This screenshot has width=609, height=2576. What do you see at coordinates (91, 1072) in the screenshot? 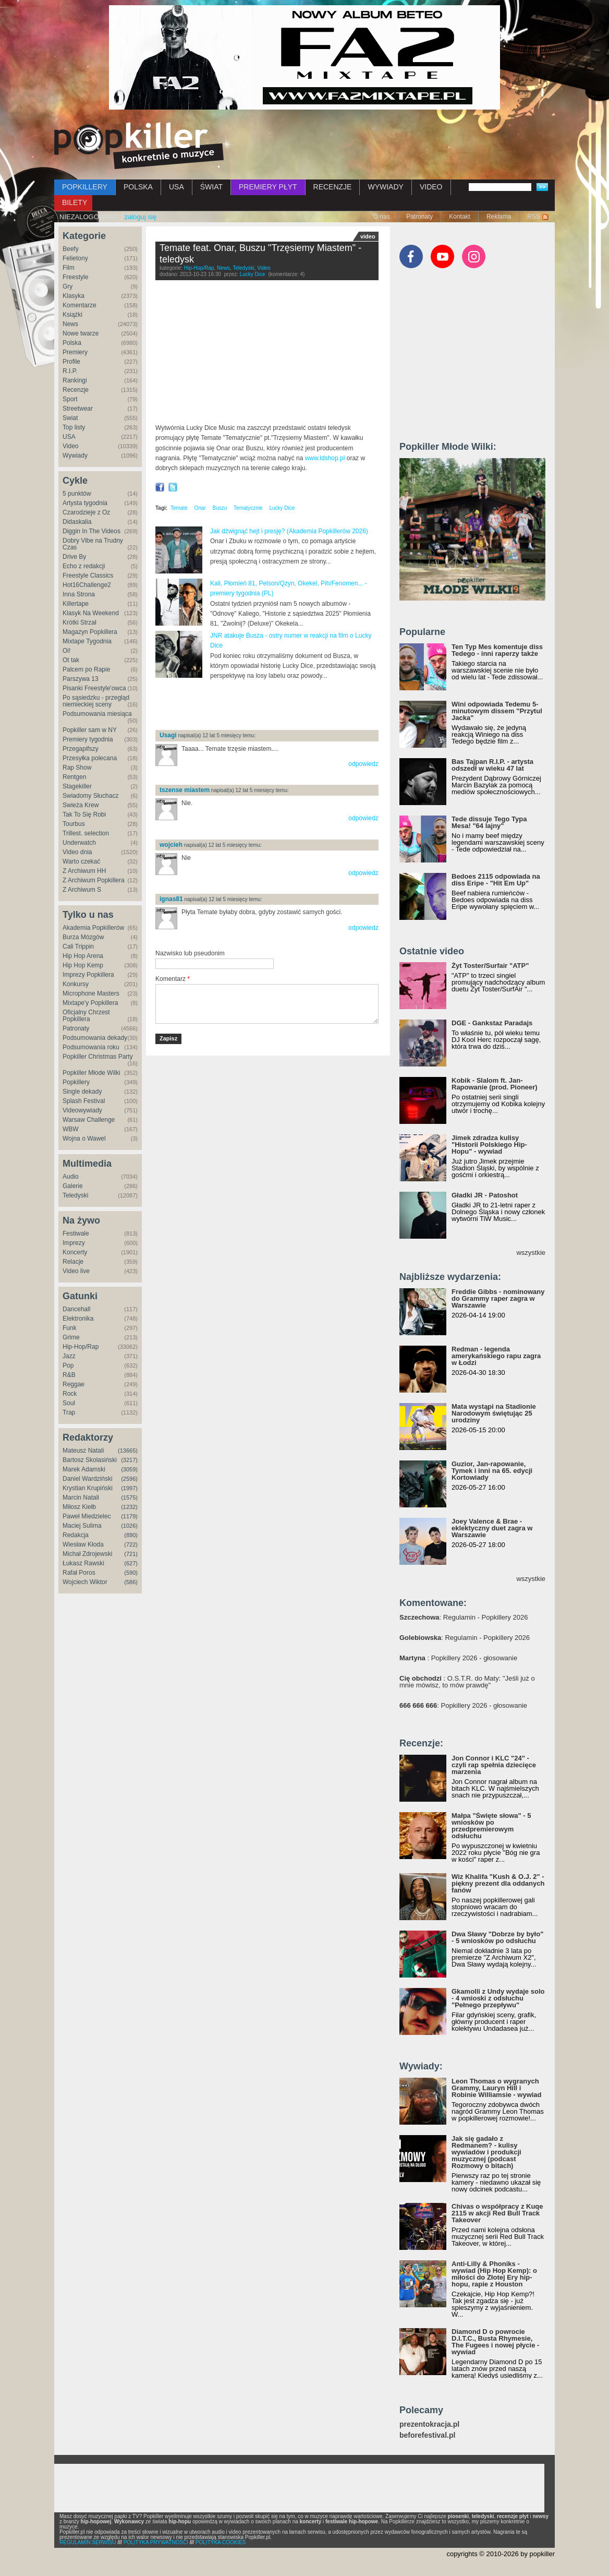
I see `Popkiller Młode Wilki` at bounding box center [91, 1072].